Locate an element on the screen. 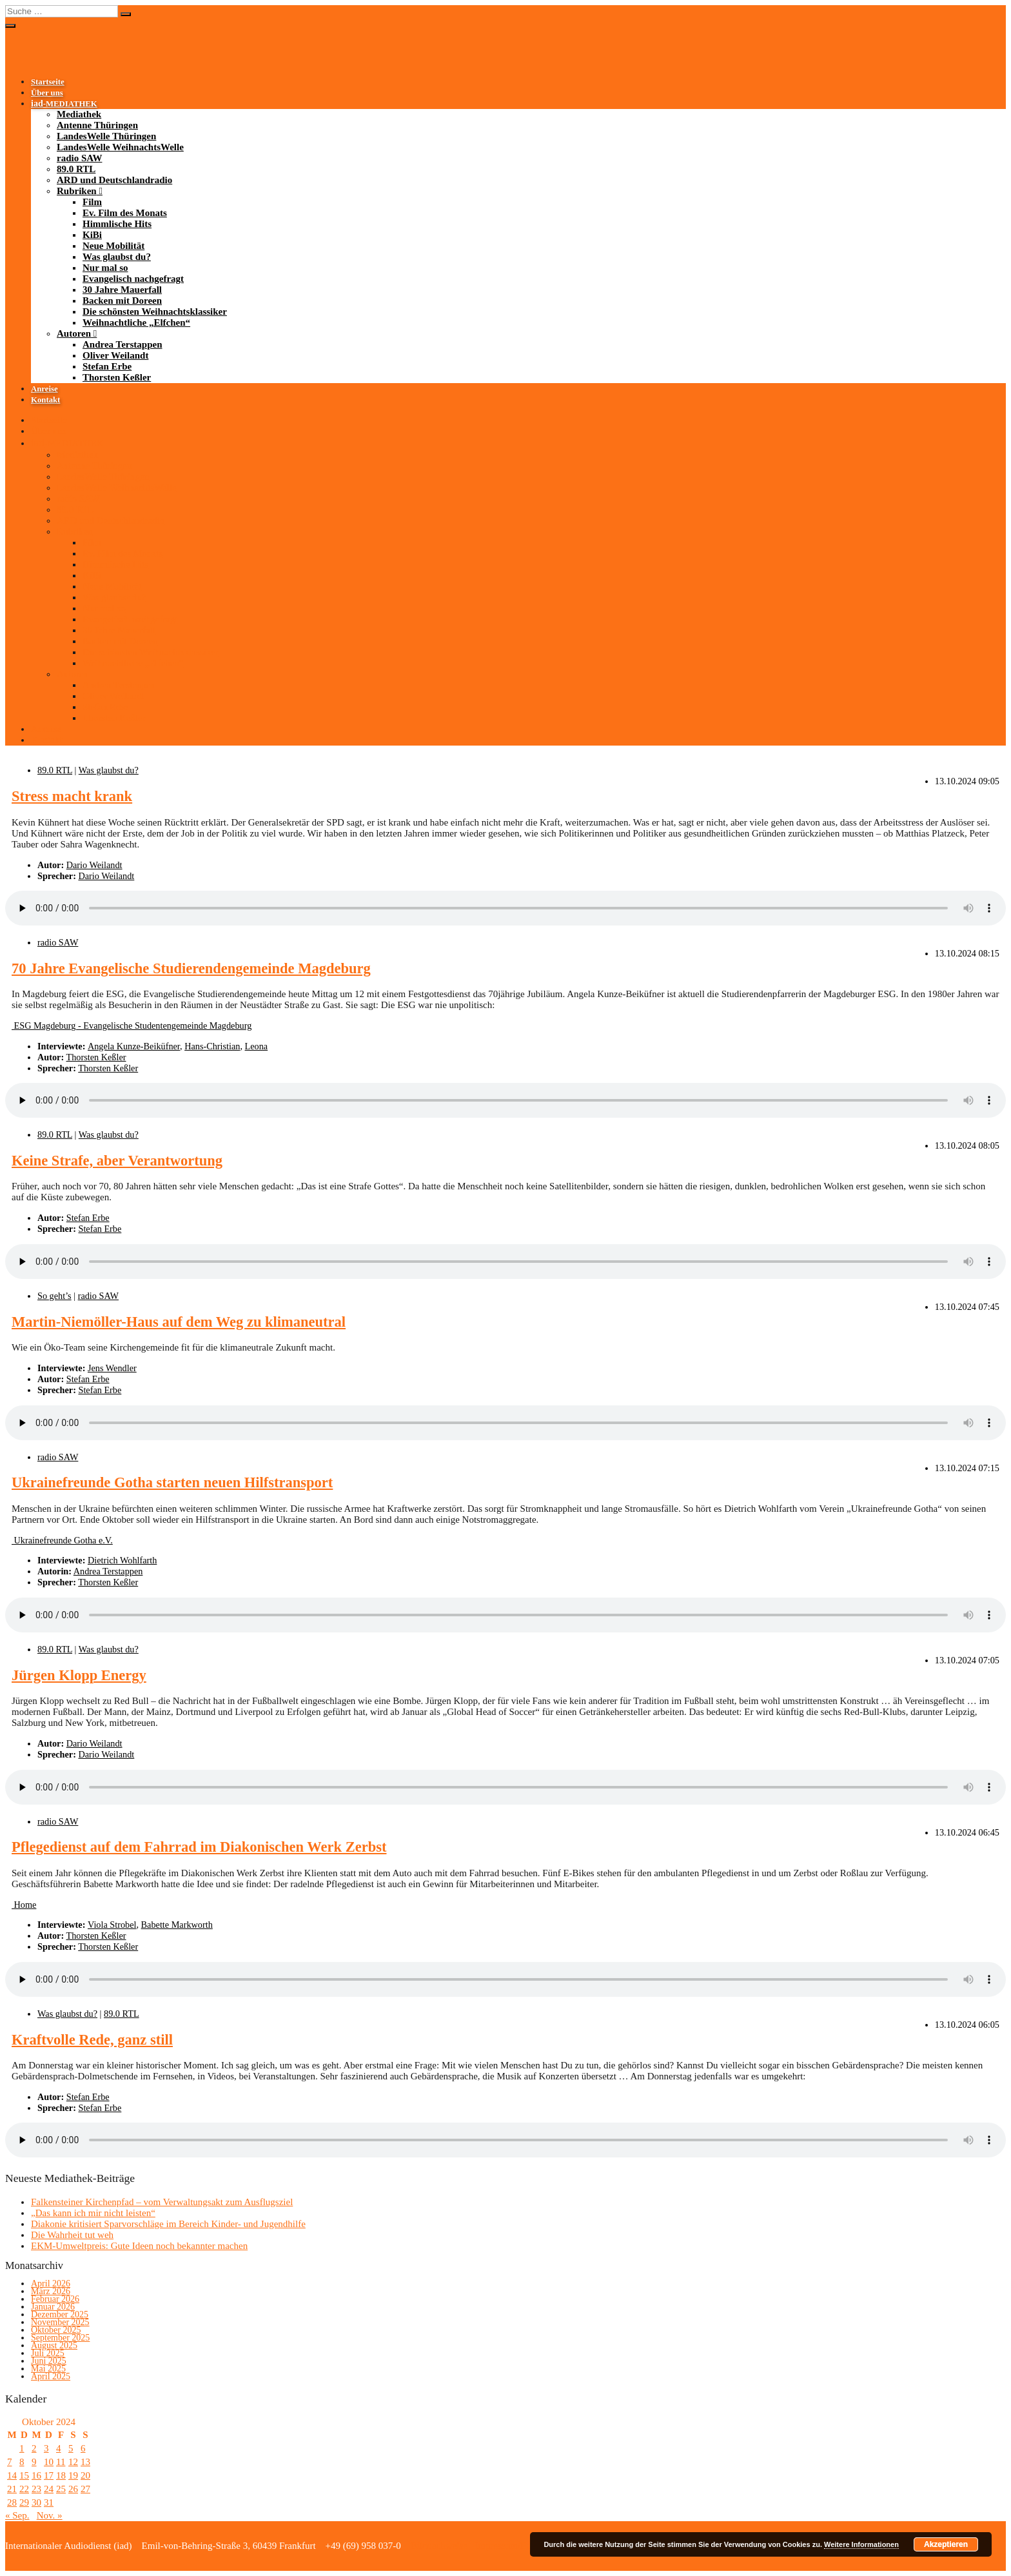  29 [Beiträge veröffentlicht am 29. October 2024] is located at coordinates (24, 2502).